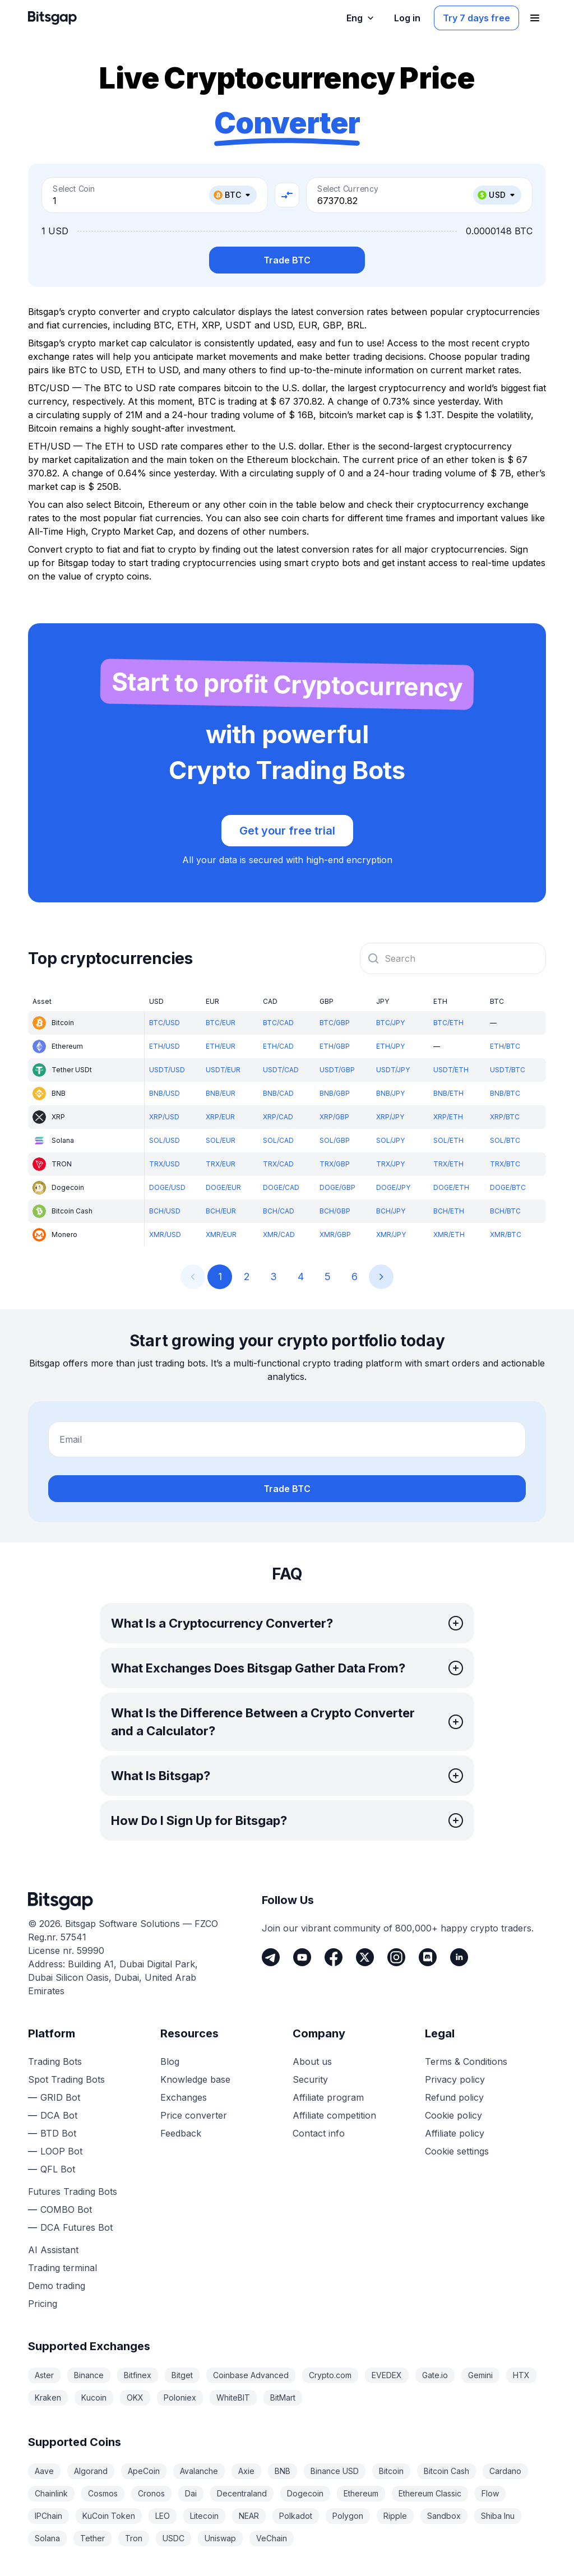 Image resolution: width=574 pixels, height=2576 pixels. I want to click on BitMart, so click(282, 2397).